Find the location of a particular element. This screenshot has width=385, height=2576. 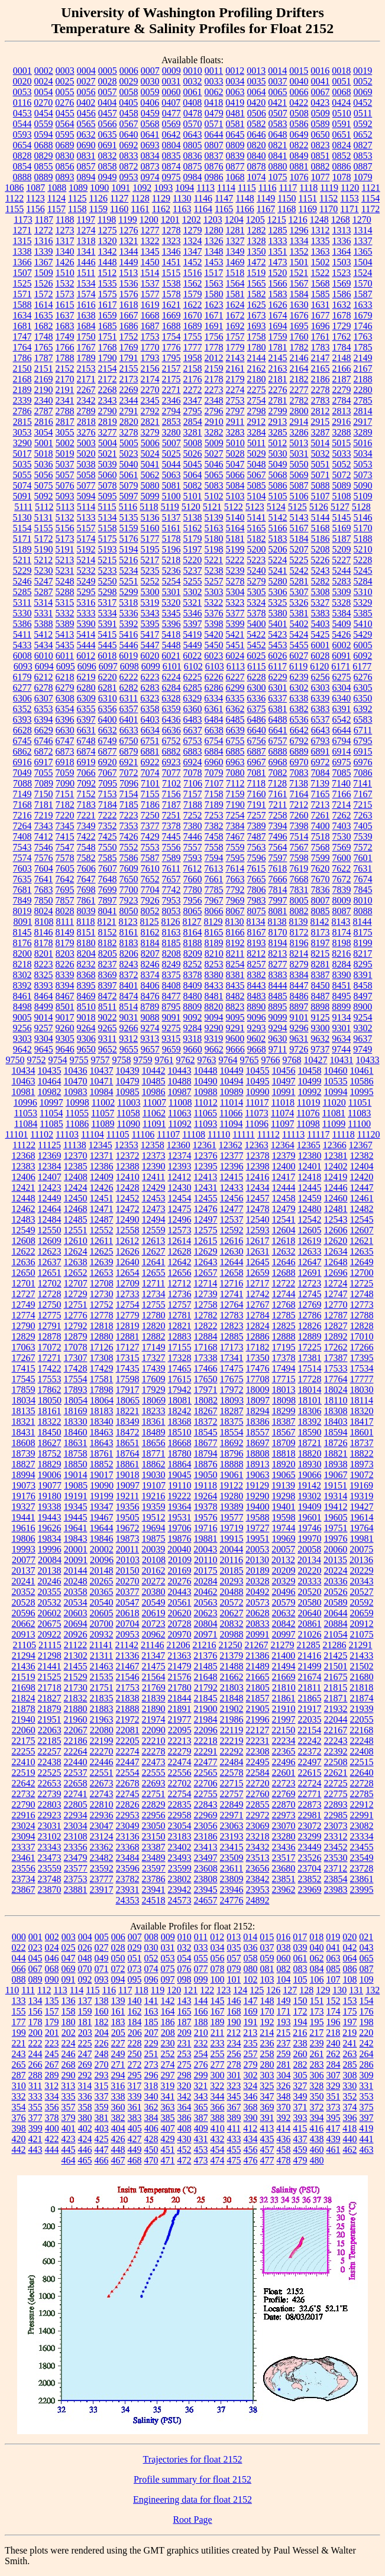

7997 is located at coordinates (277, 900).